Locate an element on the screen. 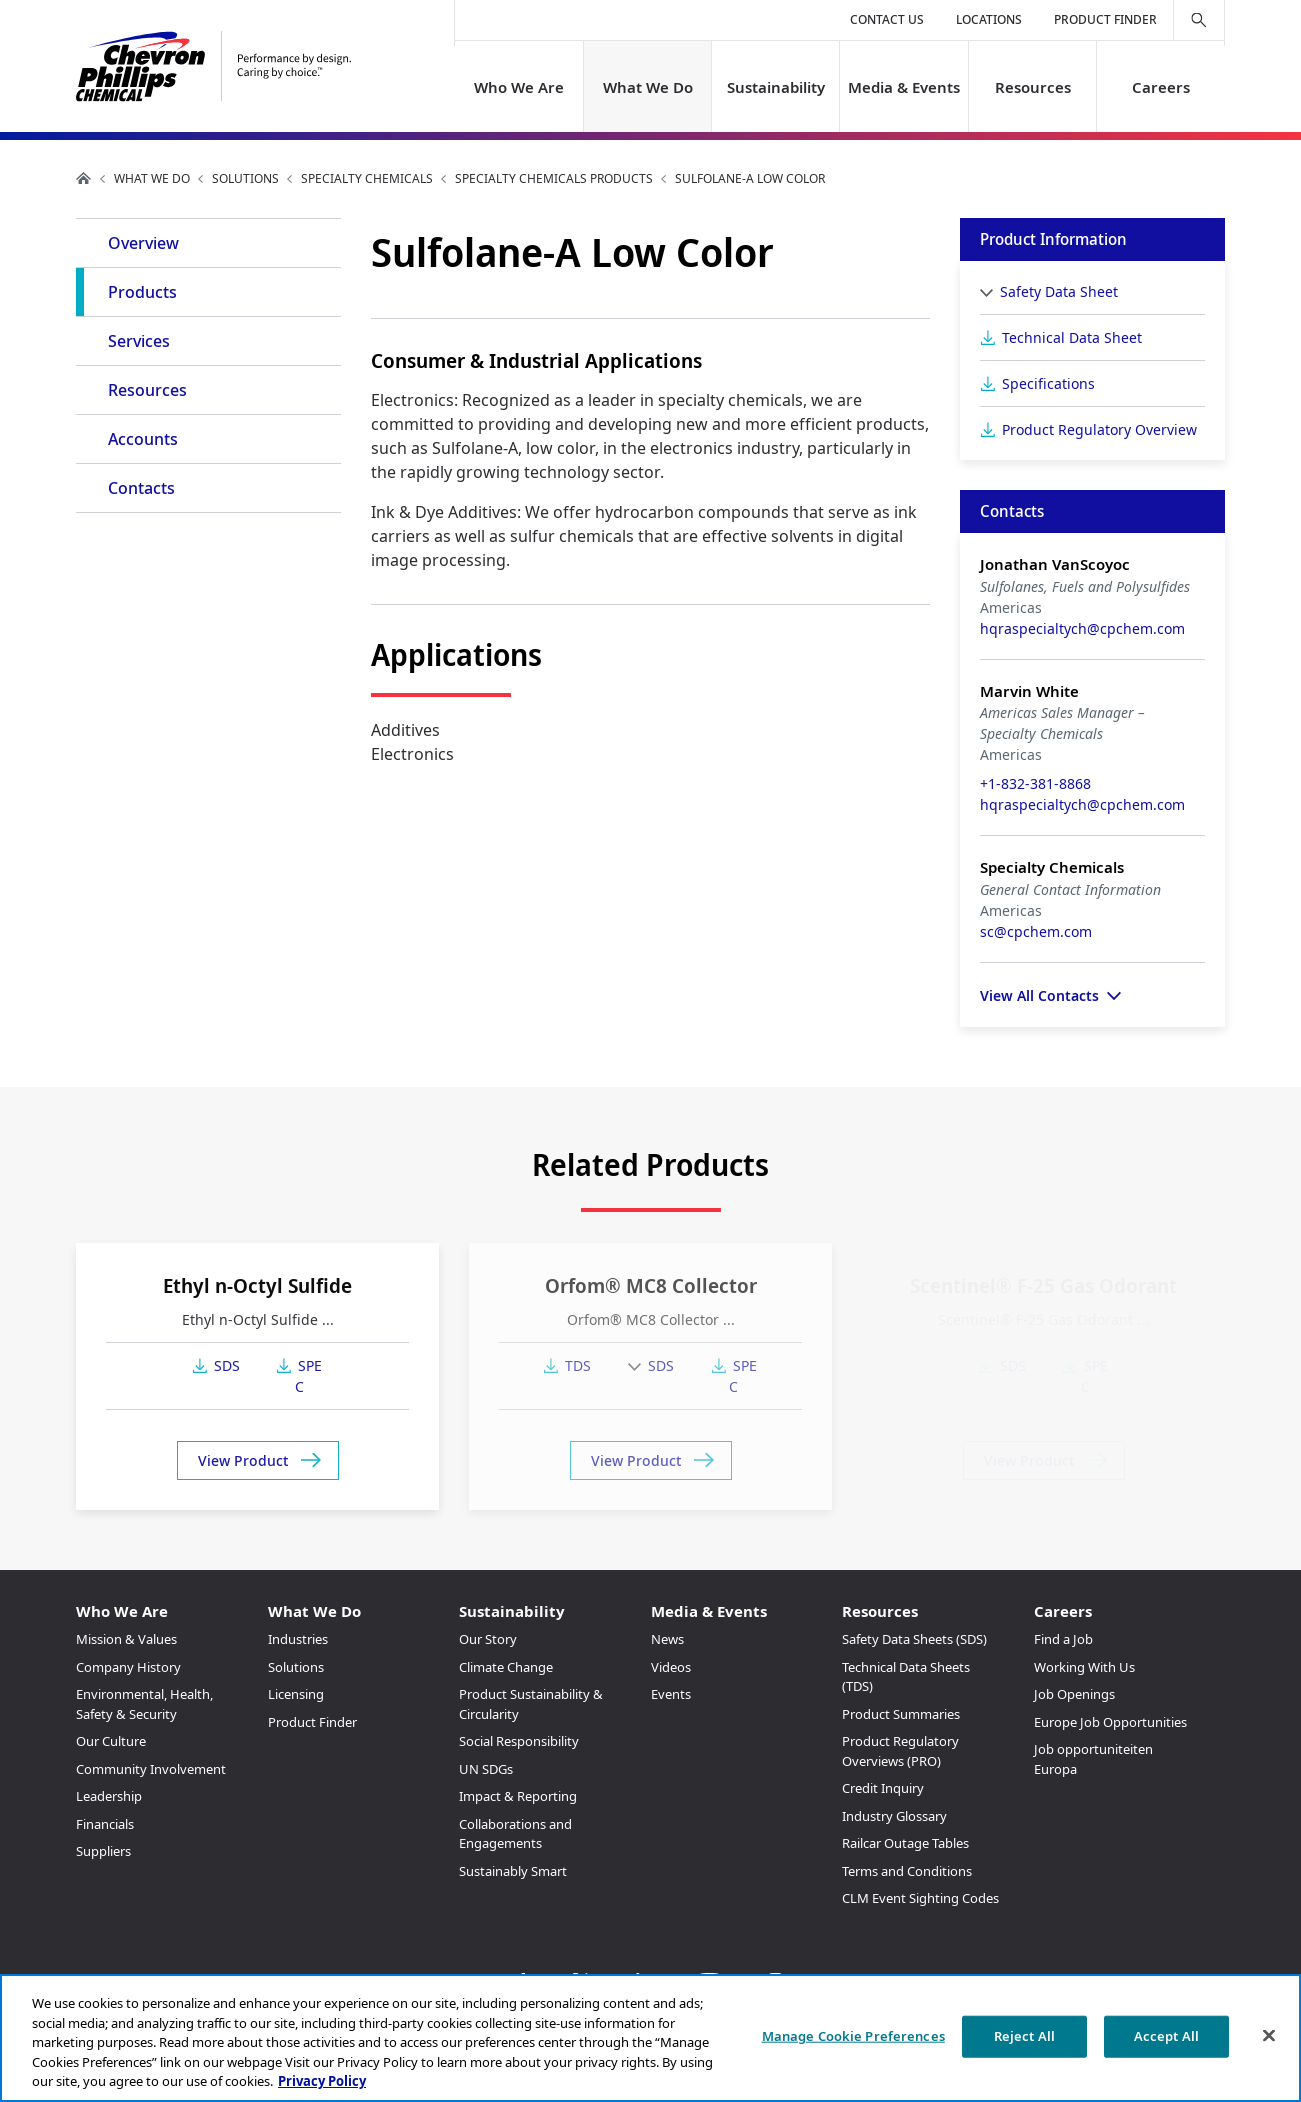  Sustainably Smart is located at coordinates (513, 1871).